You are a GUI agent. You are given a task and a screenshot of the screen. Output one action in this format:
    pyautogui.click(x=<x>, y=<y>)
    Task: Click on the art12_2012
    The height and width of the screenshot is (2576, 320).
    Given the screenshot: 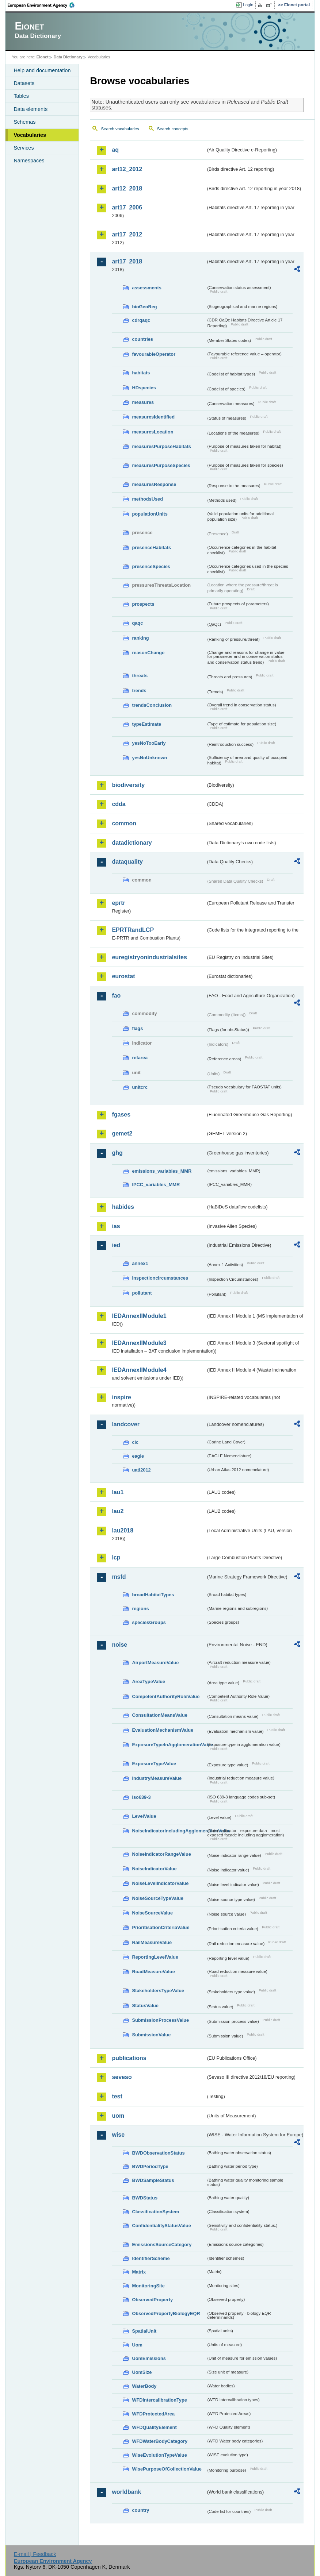 What is the action you would take?
    pyautogui.click(x=127, y=169)
    